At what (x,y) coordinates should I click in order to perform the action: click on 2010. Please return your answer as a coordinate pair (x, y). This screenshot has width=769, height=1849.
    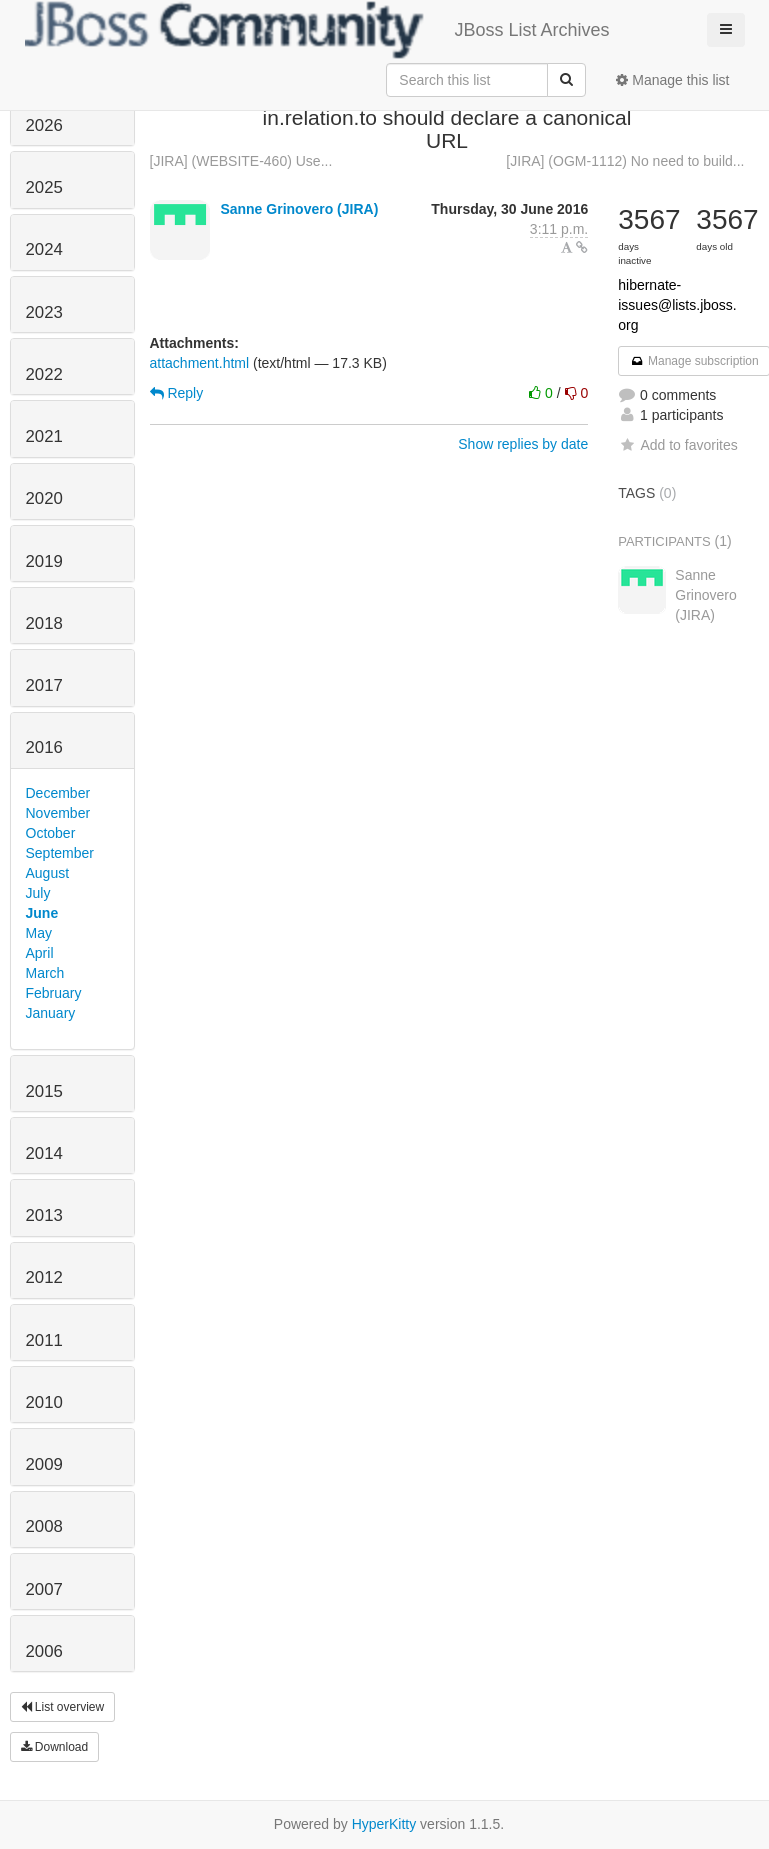
    Looking at the image, I should click on (44, 1402).